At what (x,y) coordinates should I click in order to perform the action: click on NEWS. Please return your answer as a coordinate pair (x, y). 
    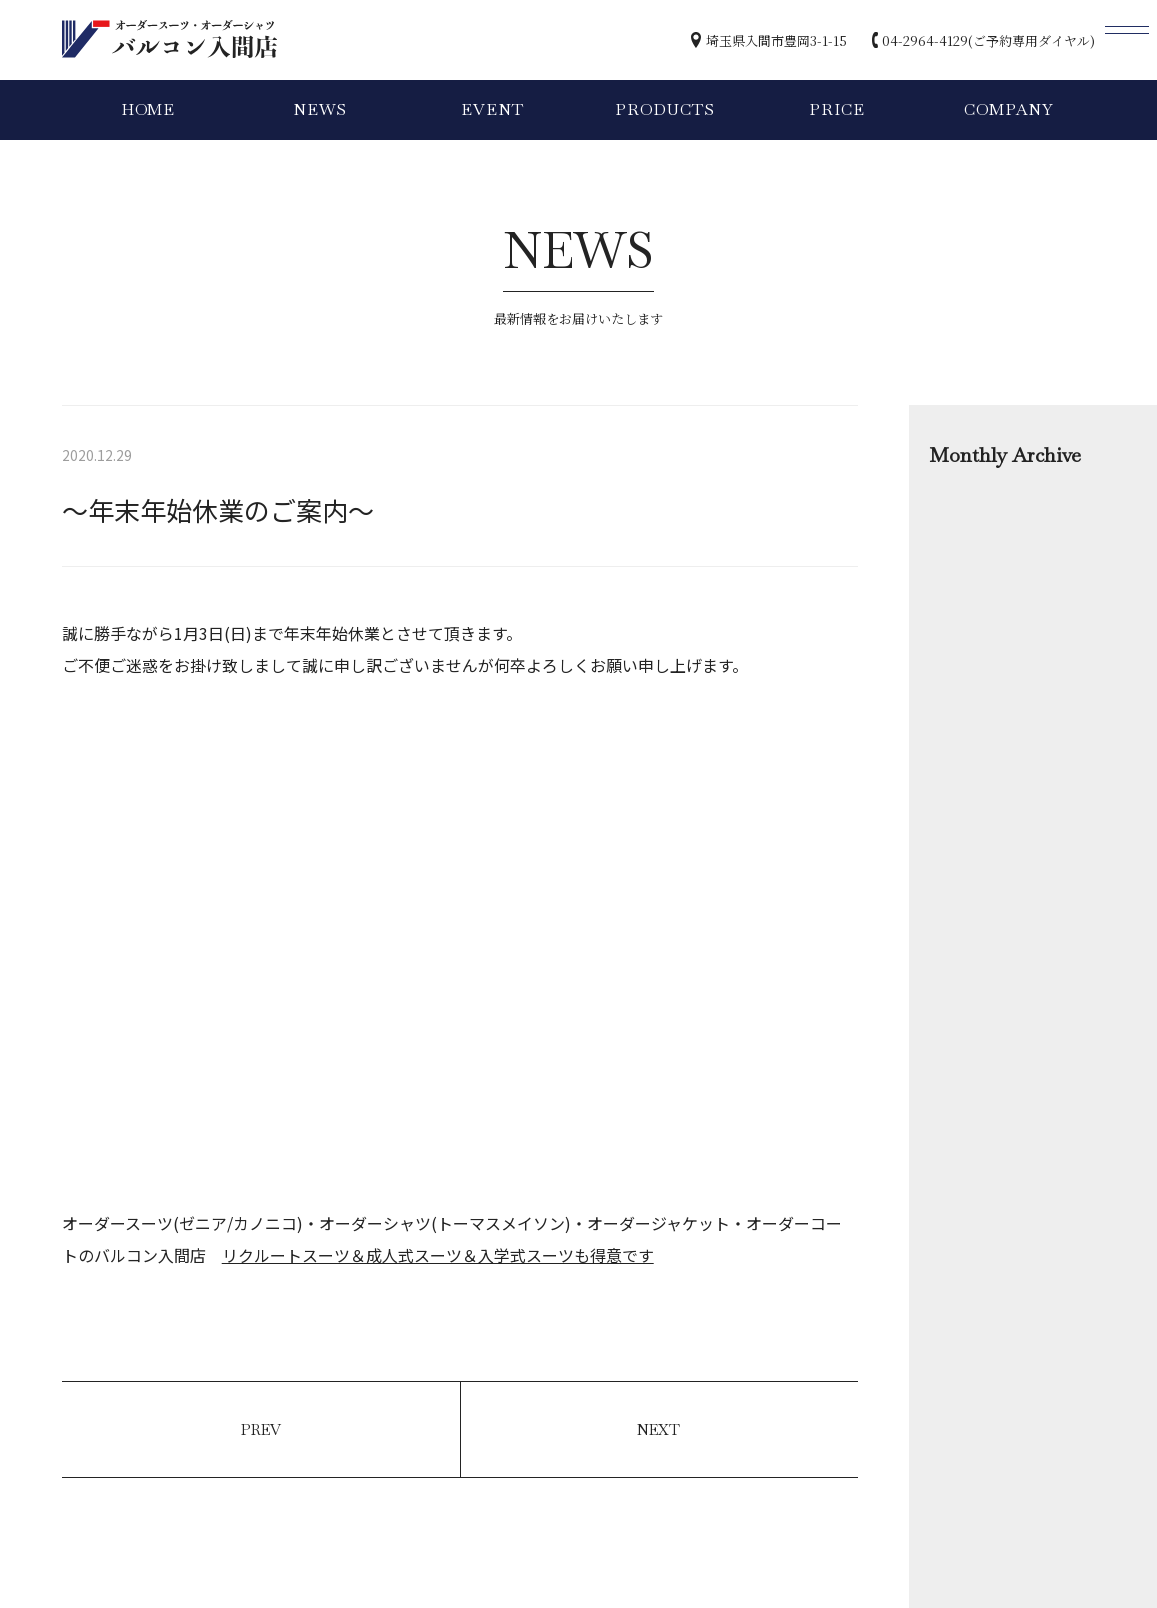
    Looking at the image, I should click on (320, 109).